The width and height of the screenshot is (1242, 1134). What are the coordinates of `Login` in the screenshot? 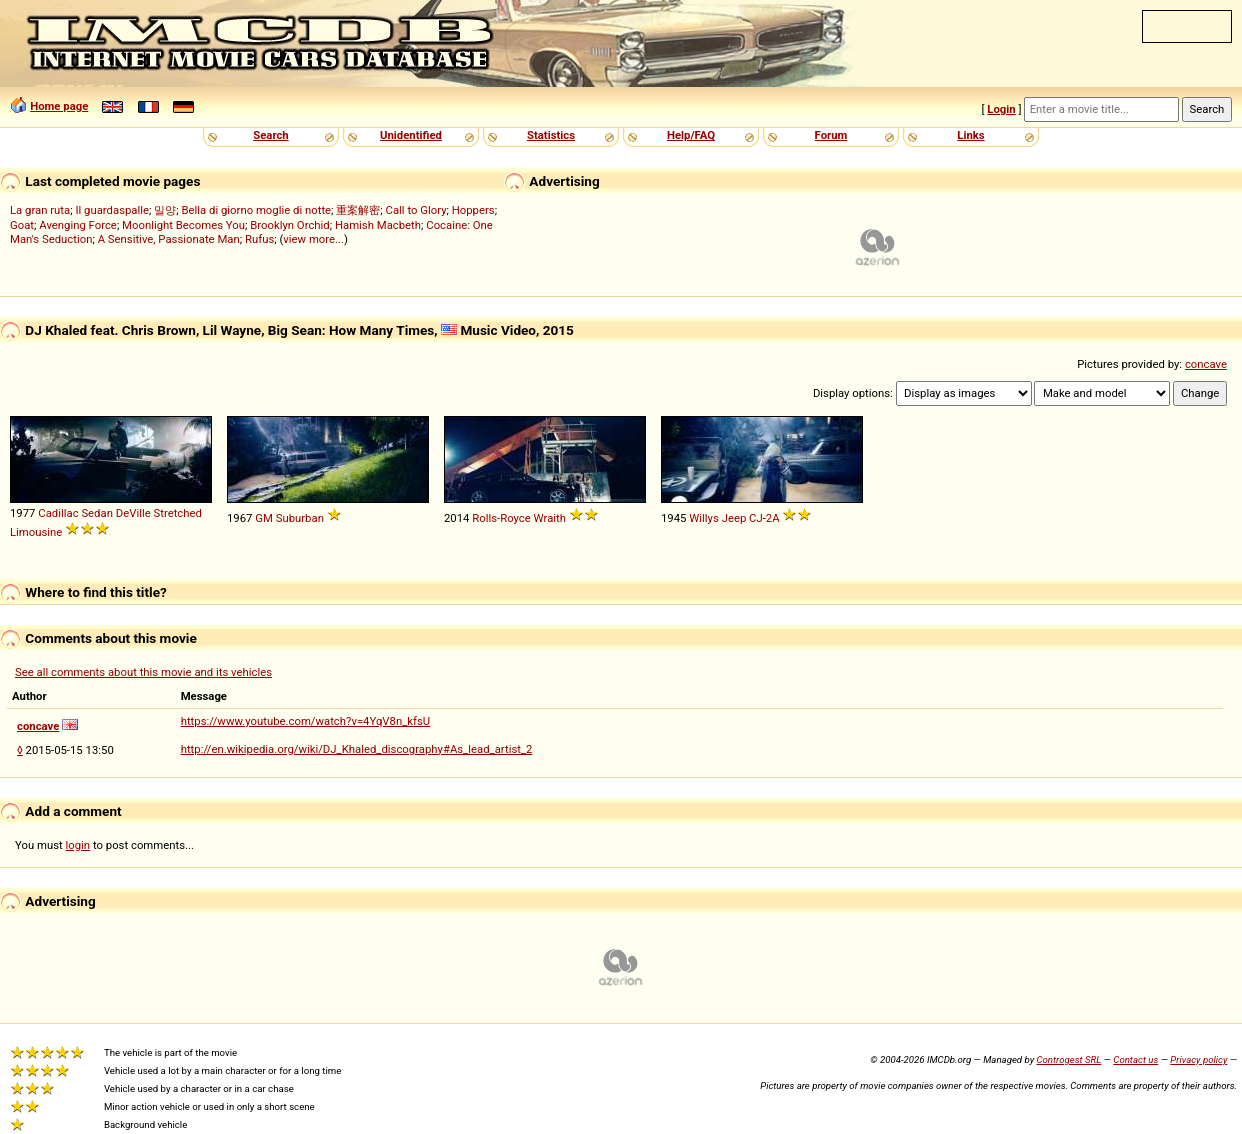 It's located at (1001, 109).